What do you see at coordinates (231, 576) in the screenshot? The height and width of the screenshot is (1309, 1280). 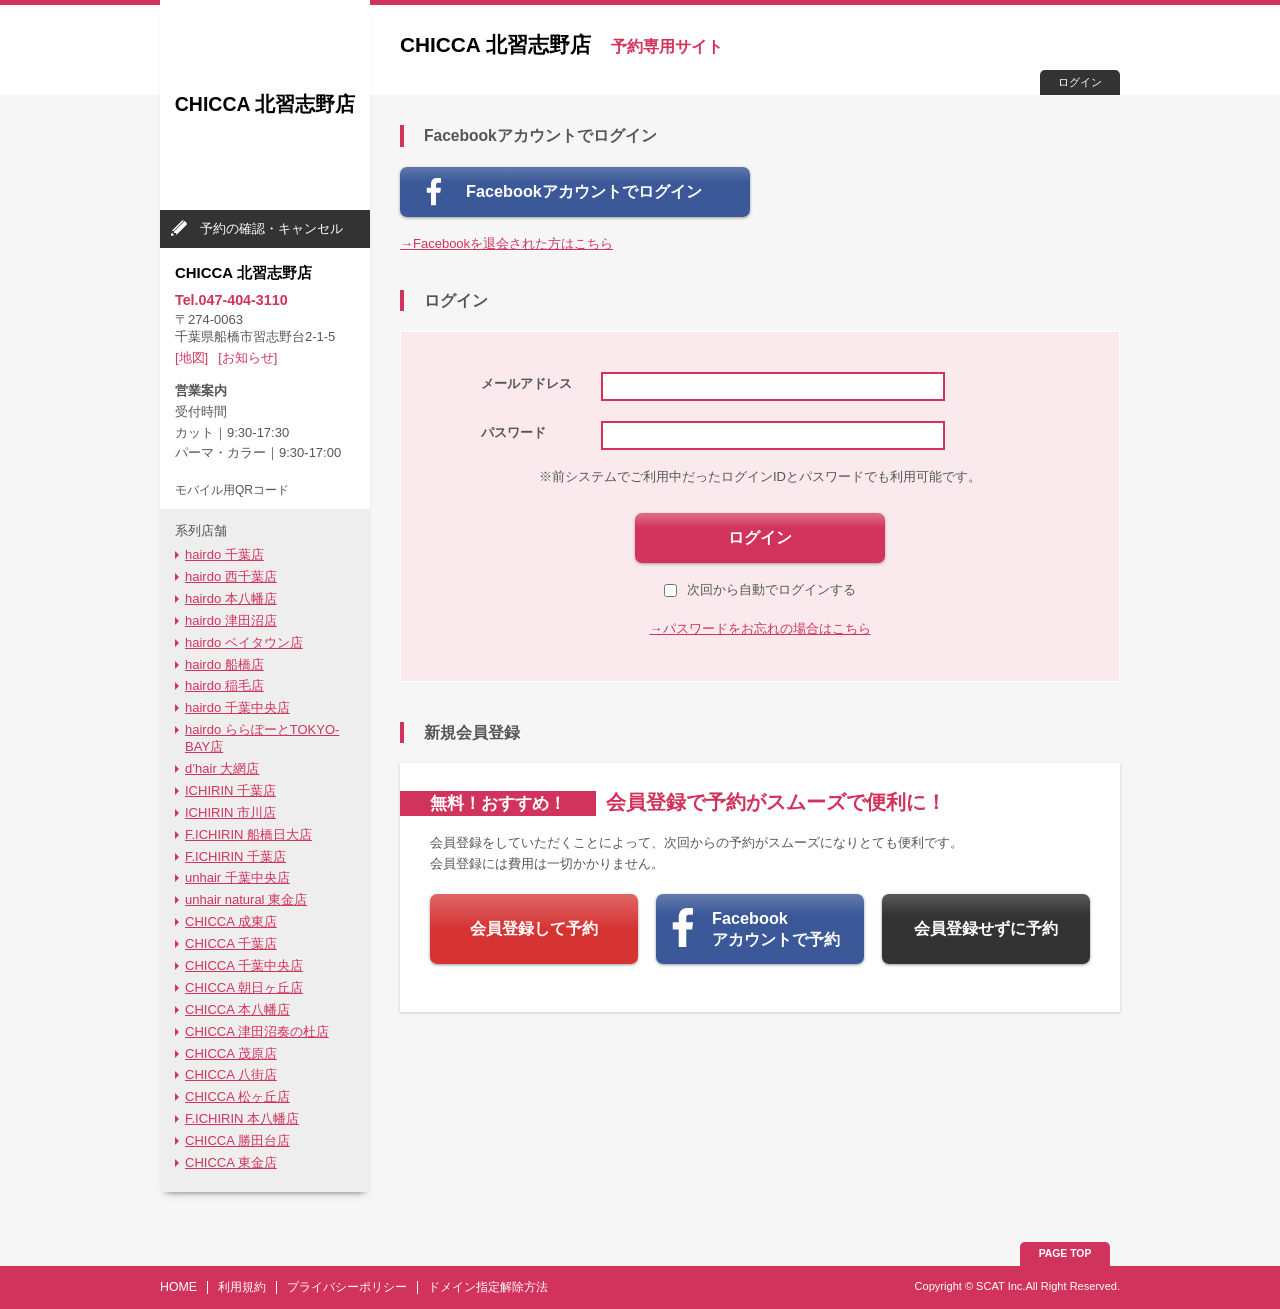 I see `hairdo 西千葉店` at bounding box center [231, 576].